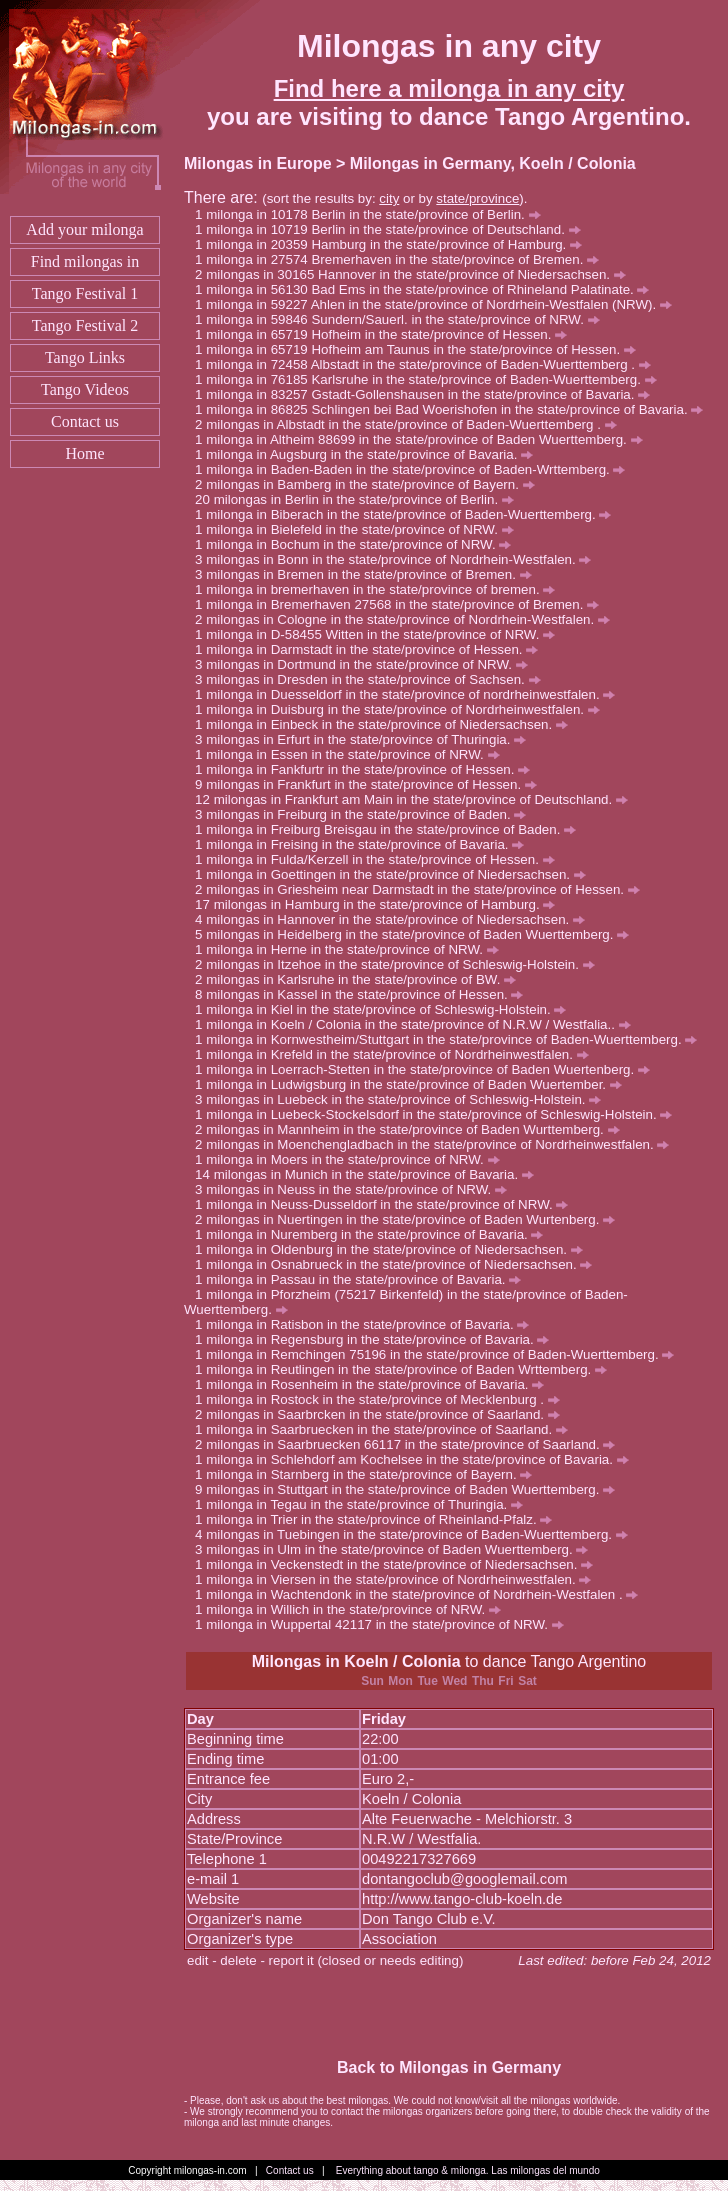 Image resolution: width=728 pixels, height=2191 pixels. Describe the element at coordinates (422, 1594) in the screenshot. I see `milonga in Wachtendonk in the state/province of Nordrhein-Westfalen .` at that location.